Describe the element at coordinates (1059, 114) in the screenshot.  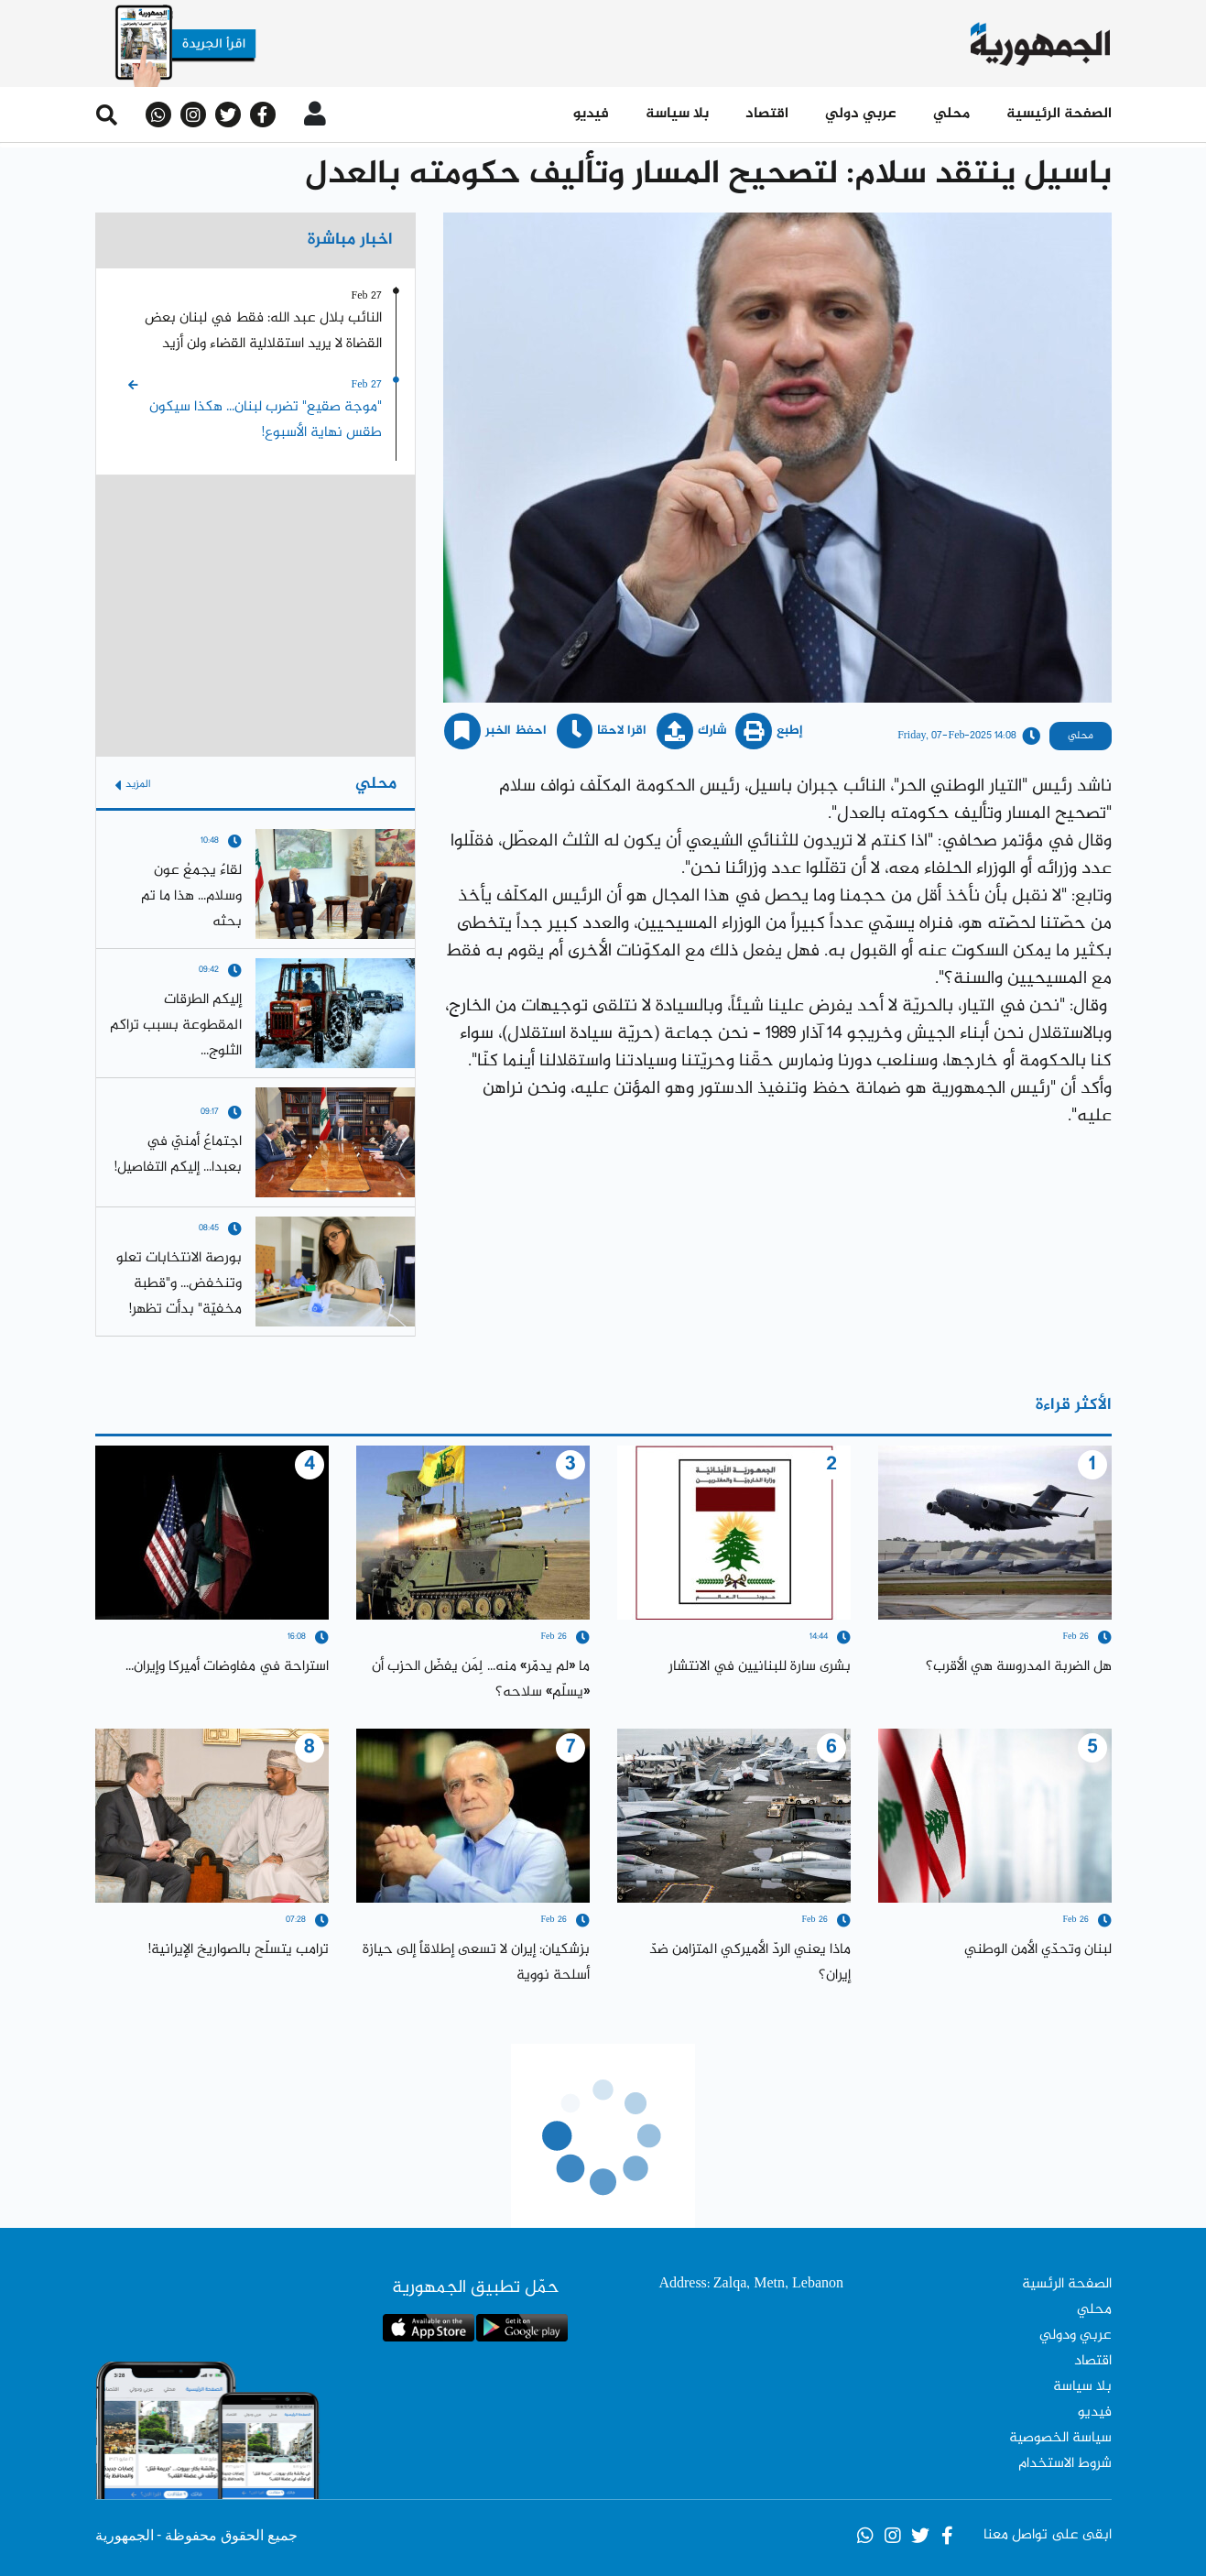
I see `الصفحة الرئيسية` at that location.